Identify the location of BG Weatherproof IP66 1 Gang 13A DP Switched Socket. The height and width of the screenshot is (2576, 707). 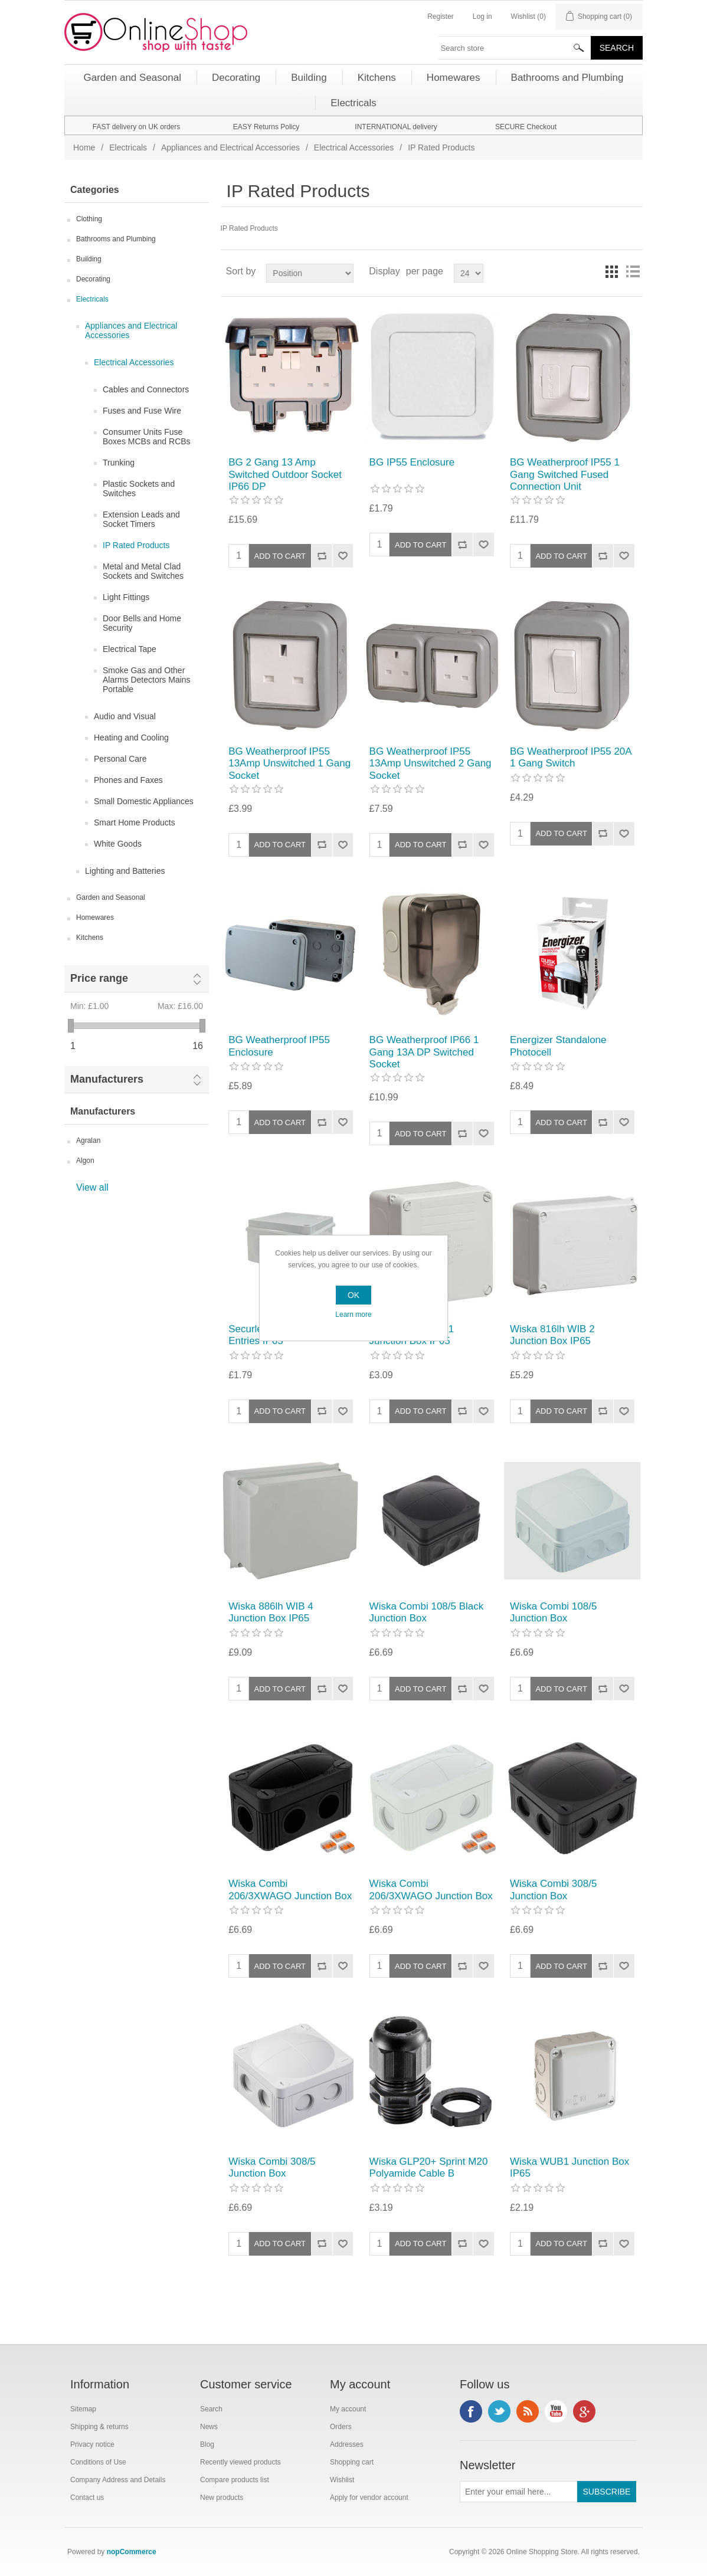
(424, 1052).